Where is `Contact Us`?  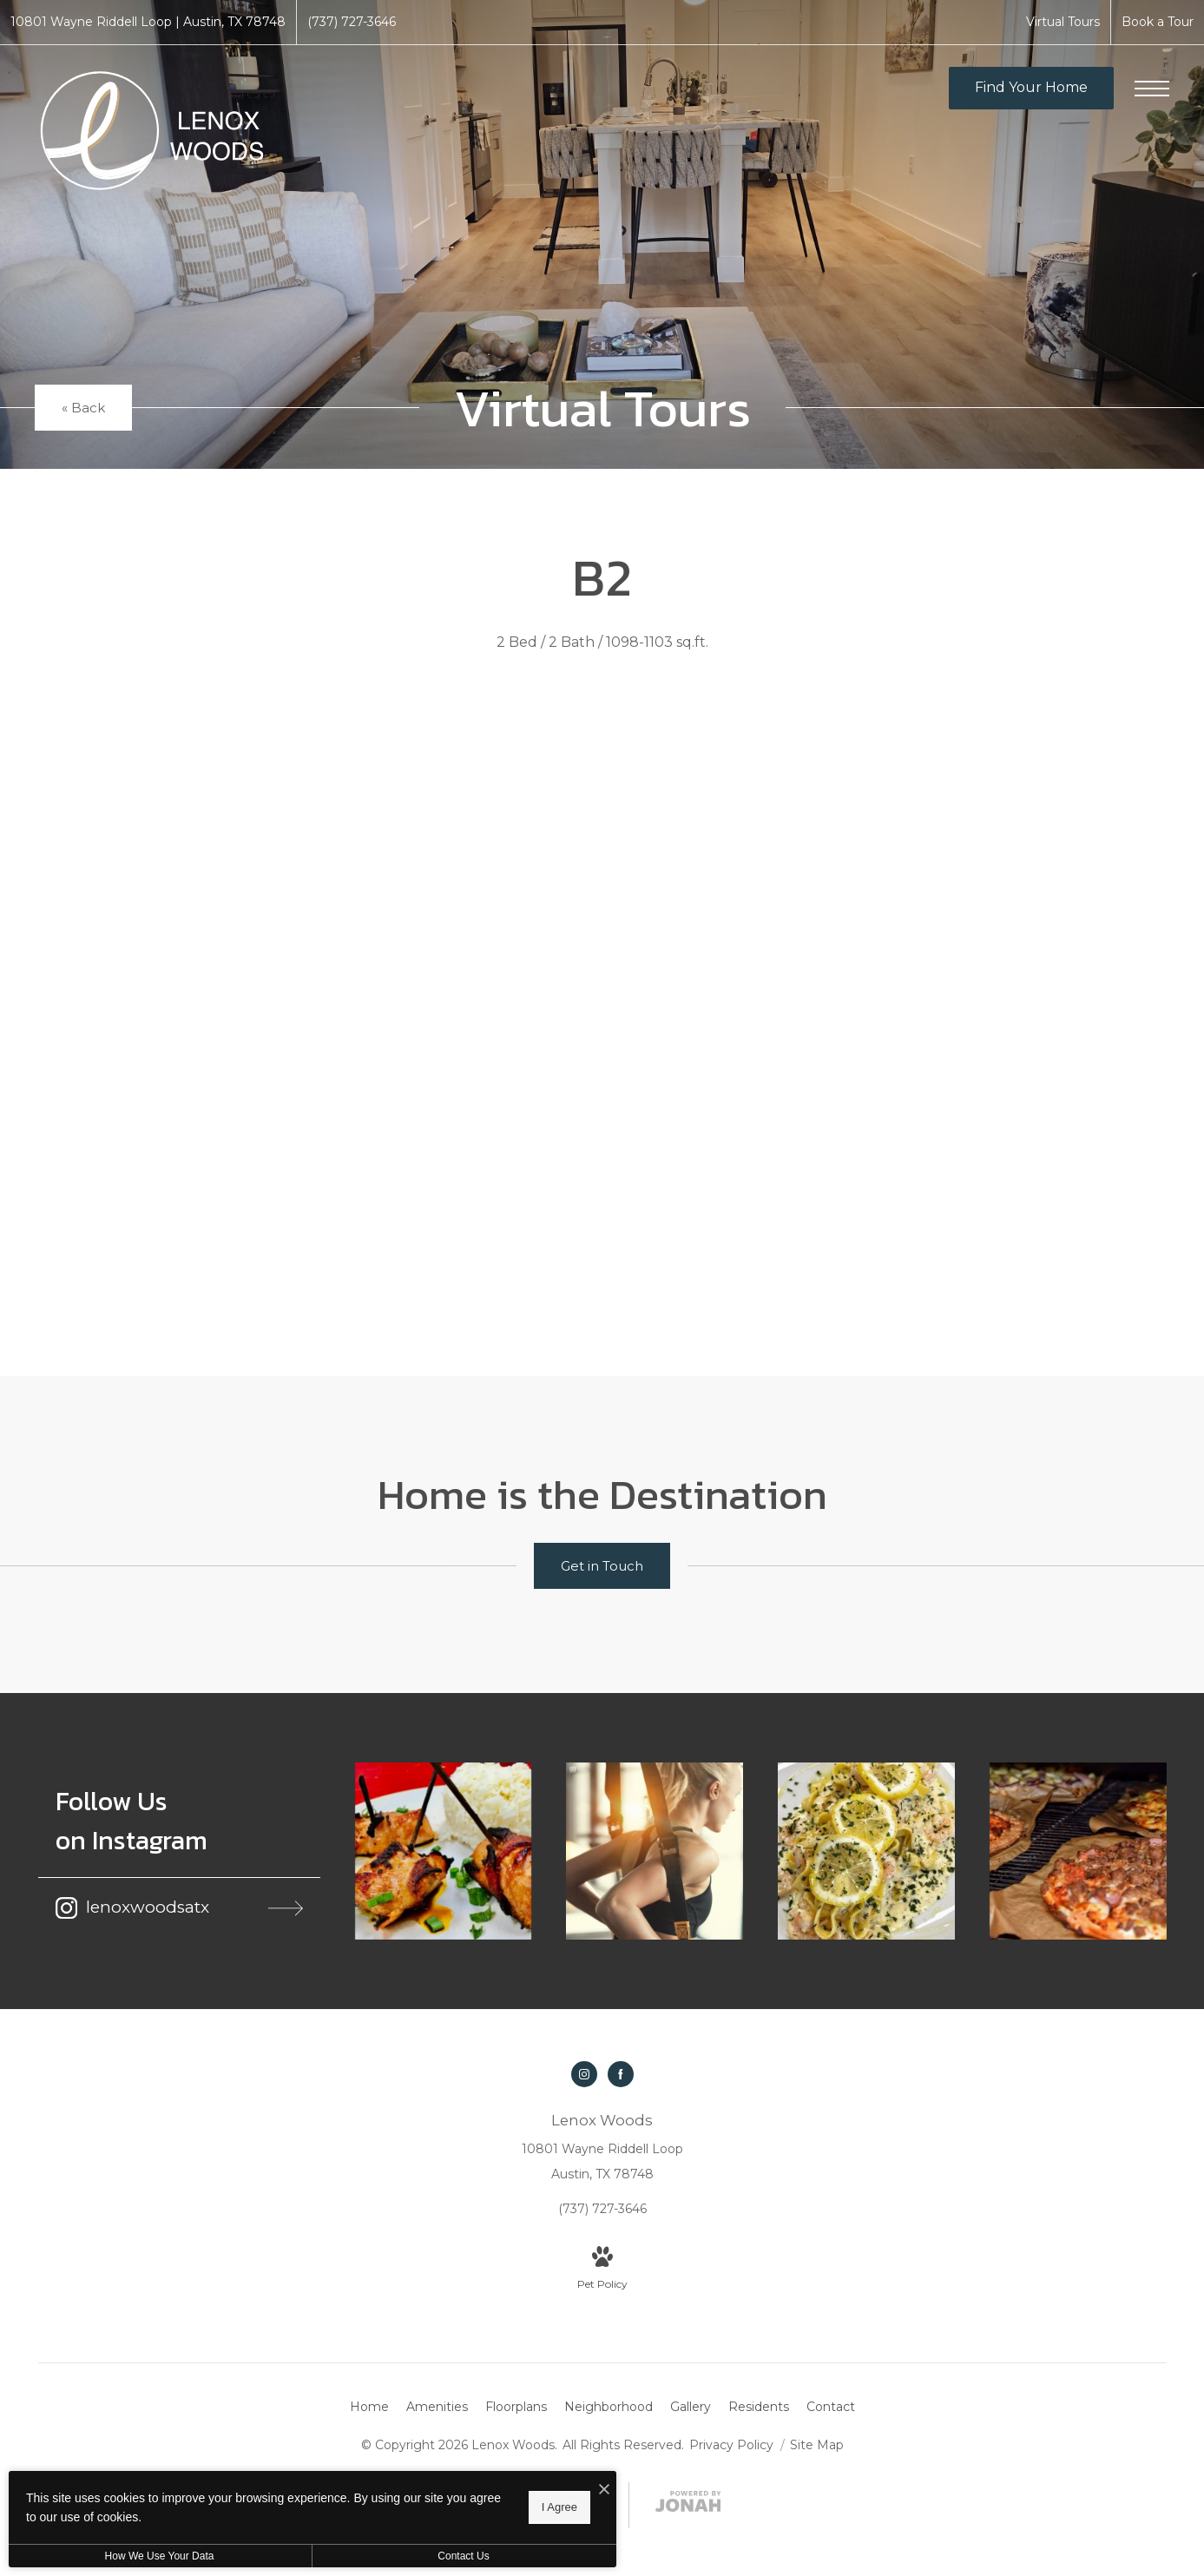 Contact Us is located at coordinates (463, 2556).